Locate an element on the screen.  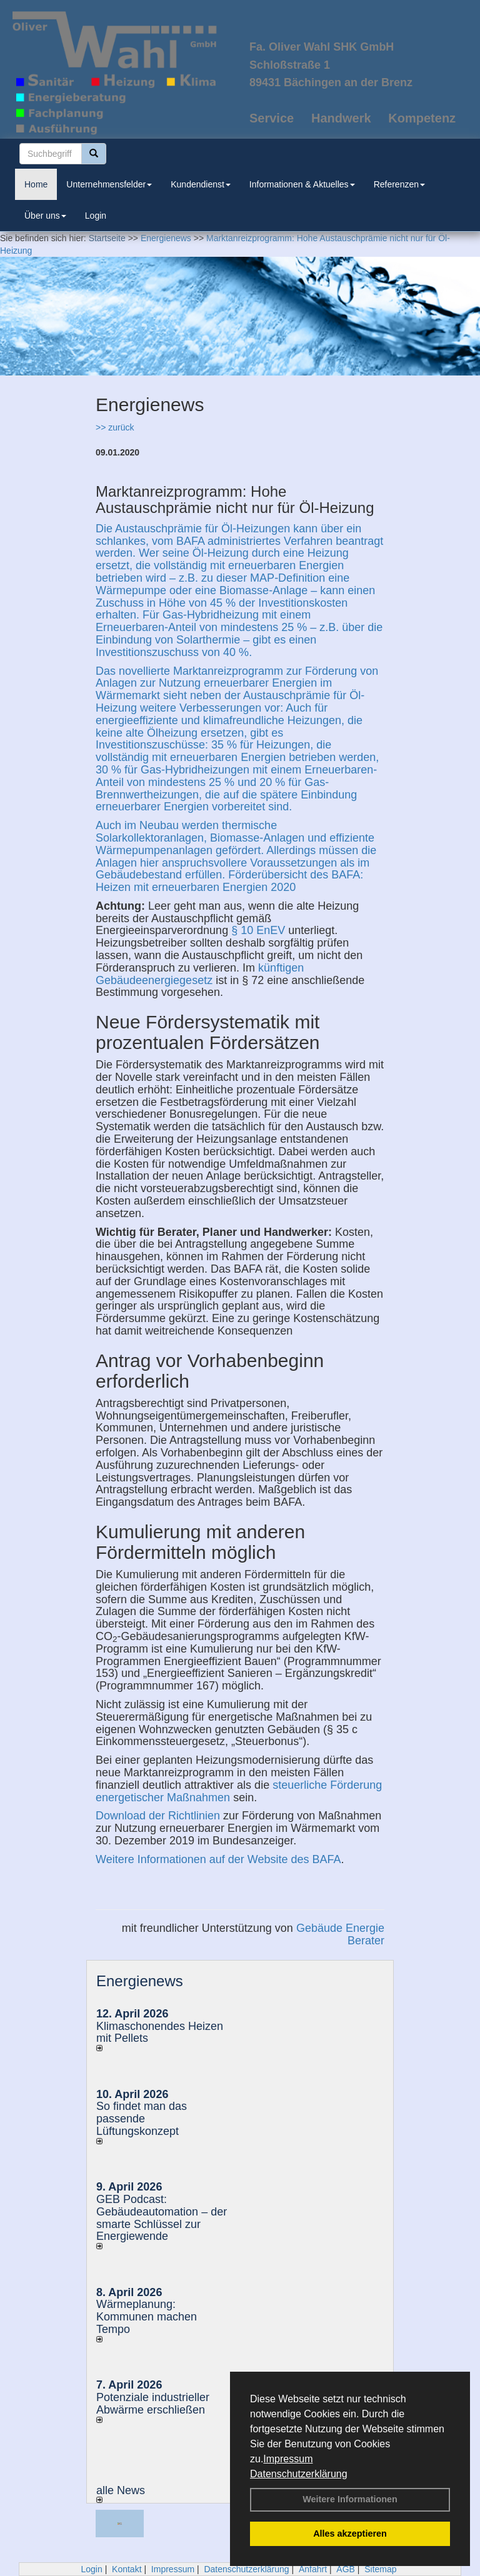
Wärmeplanung: Kommunen machen Tempo is located at coordinates (146, 2316).